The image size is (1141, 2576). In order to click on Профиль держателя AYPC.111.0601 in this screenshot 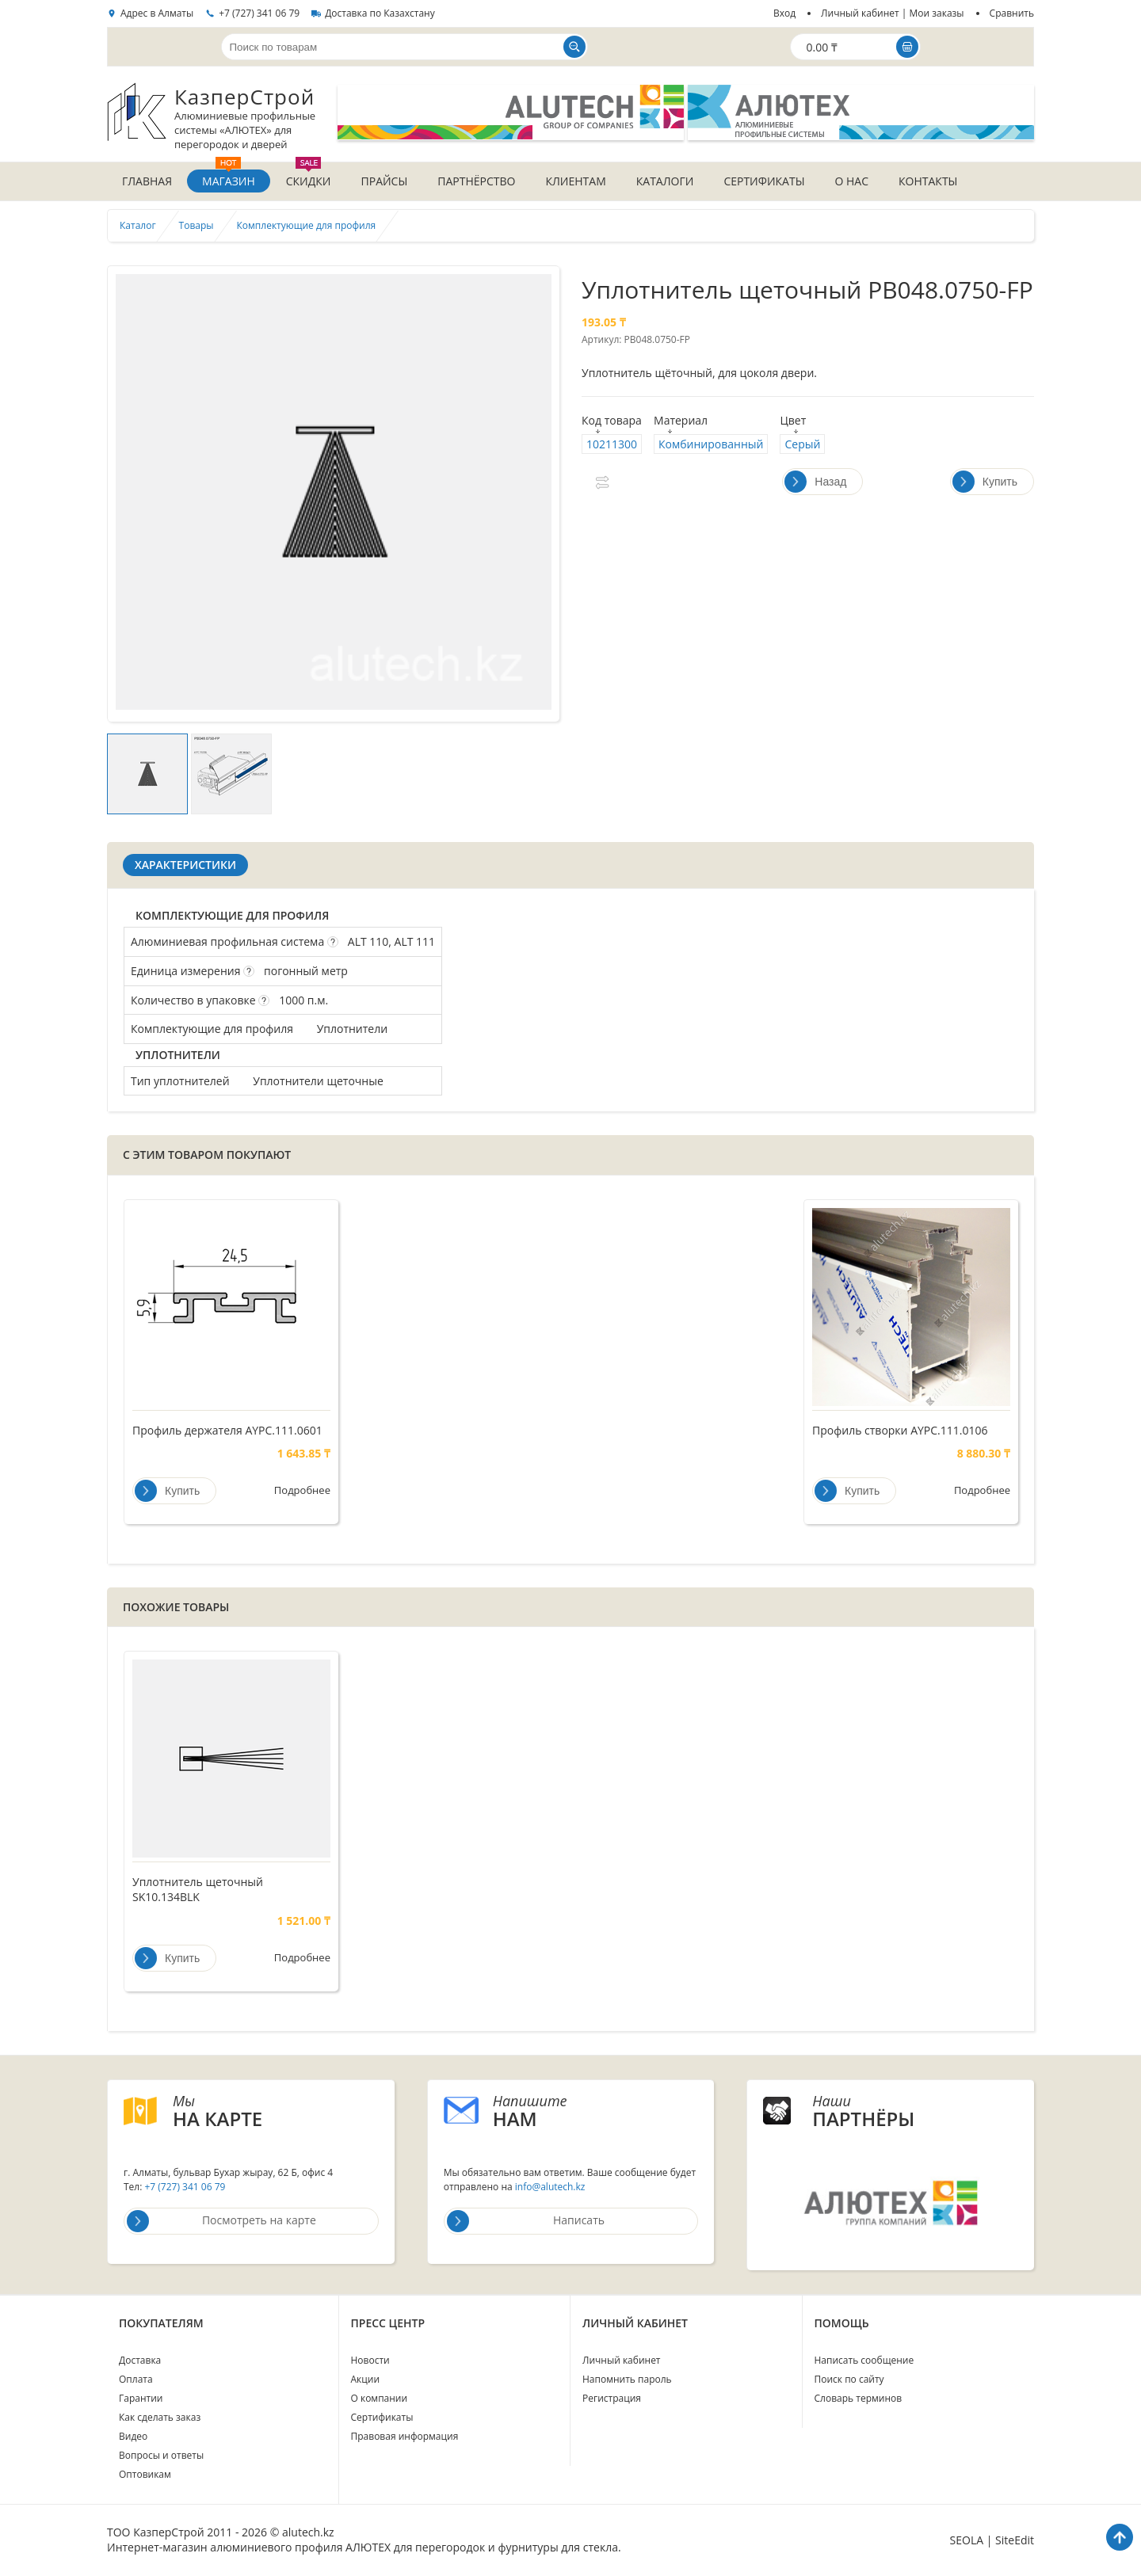, I will do `click(227, 1431)`.